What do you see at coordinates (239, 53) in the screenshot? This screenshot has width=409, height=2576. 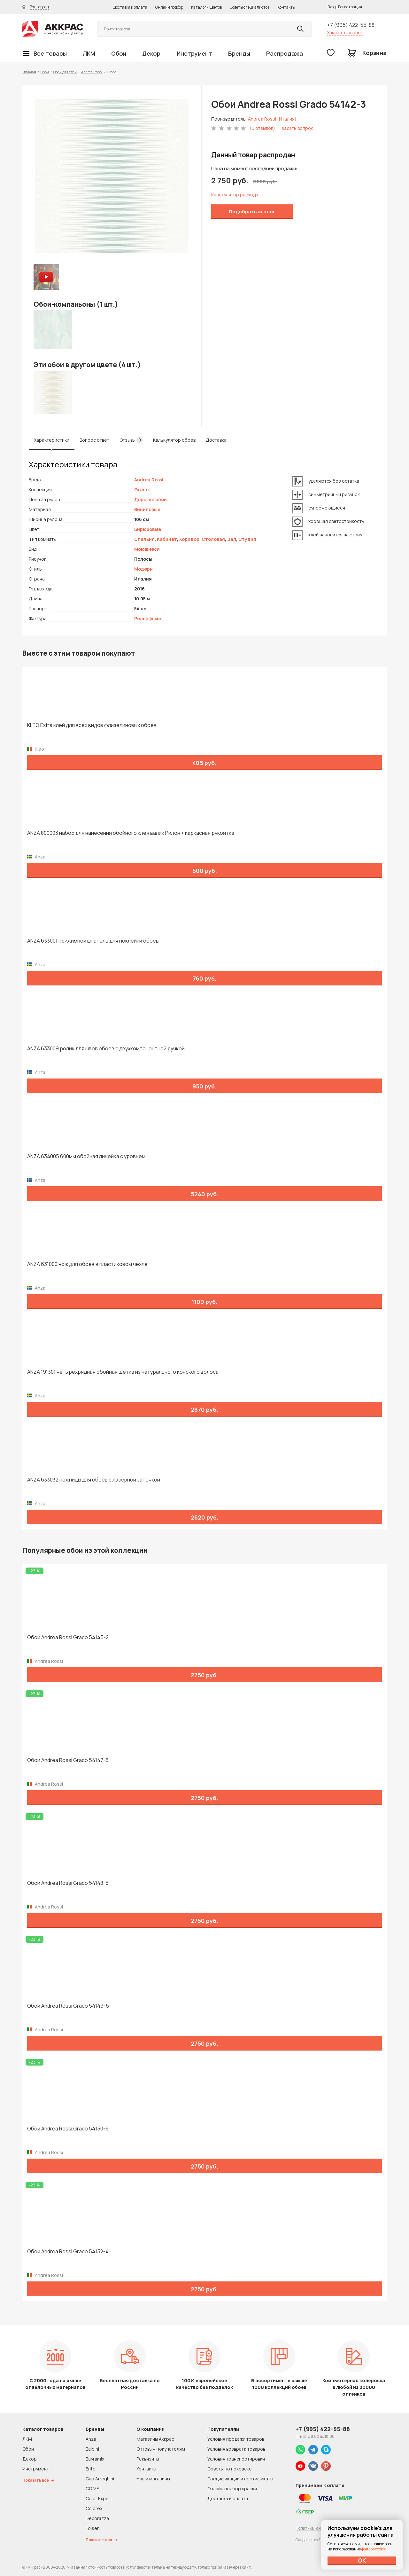 I see `Бренды` at bounding box center [239, 53].